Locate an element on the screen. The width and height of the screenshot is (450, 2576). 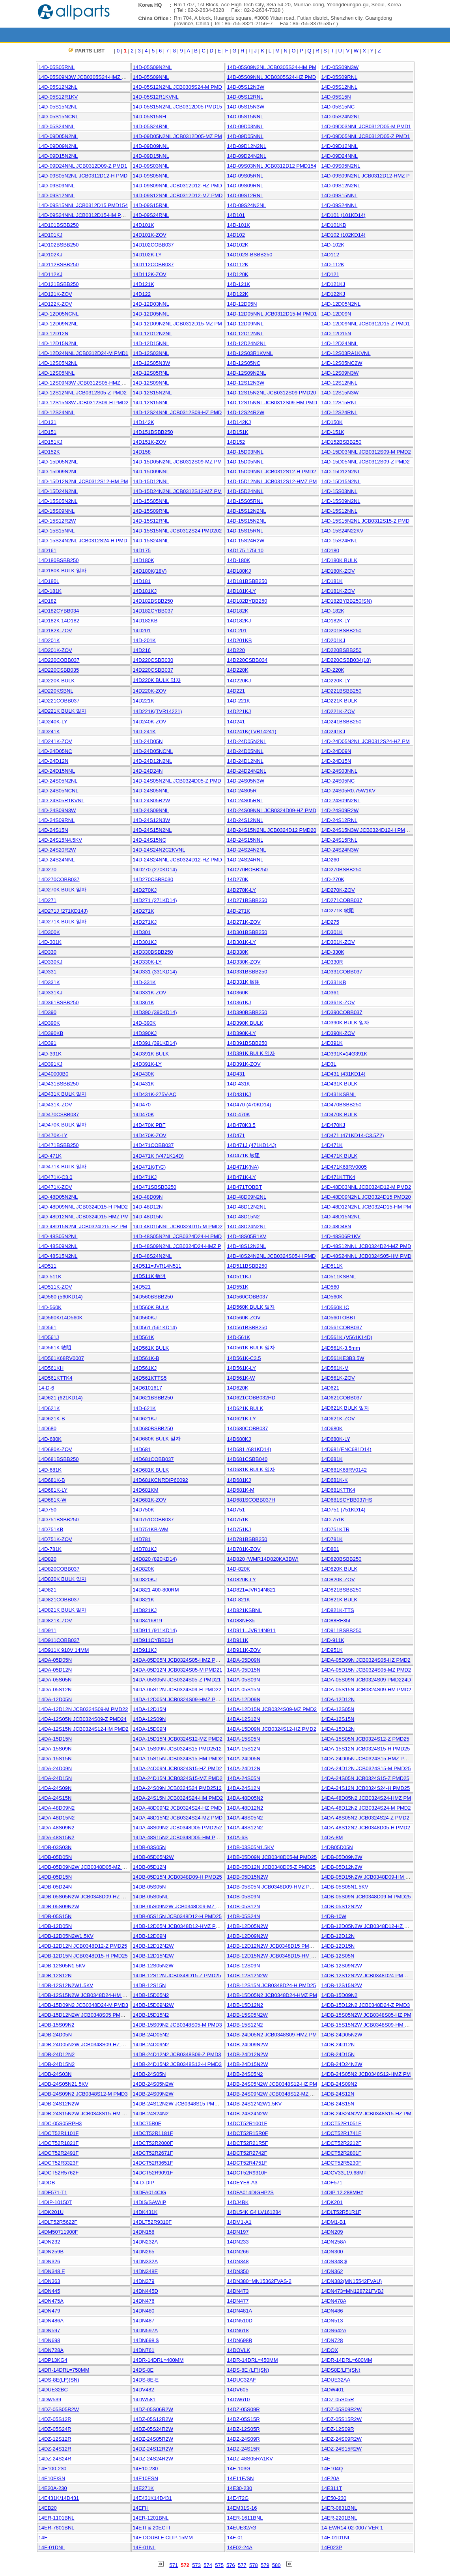
14D751KTR is located at coordinates (335, 1529).